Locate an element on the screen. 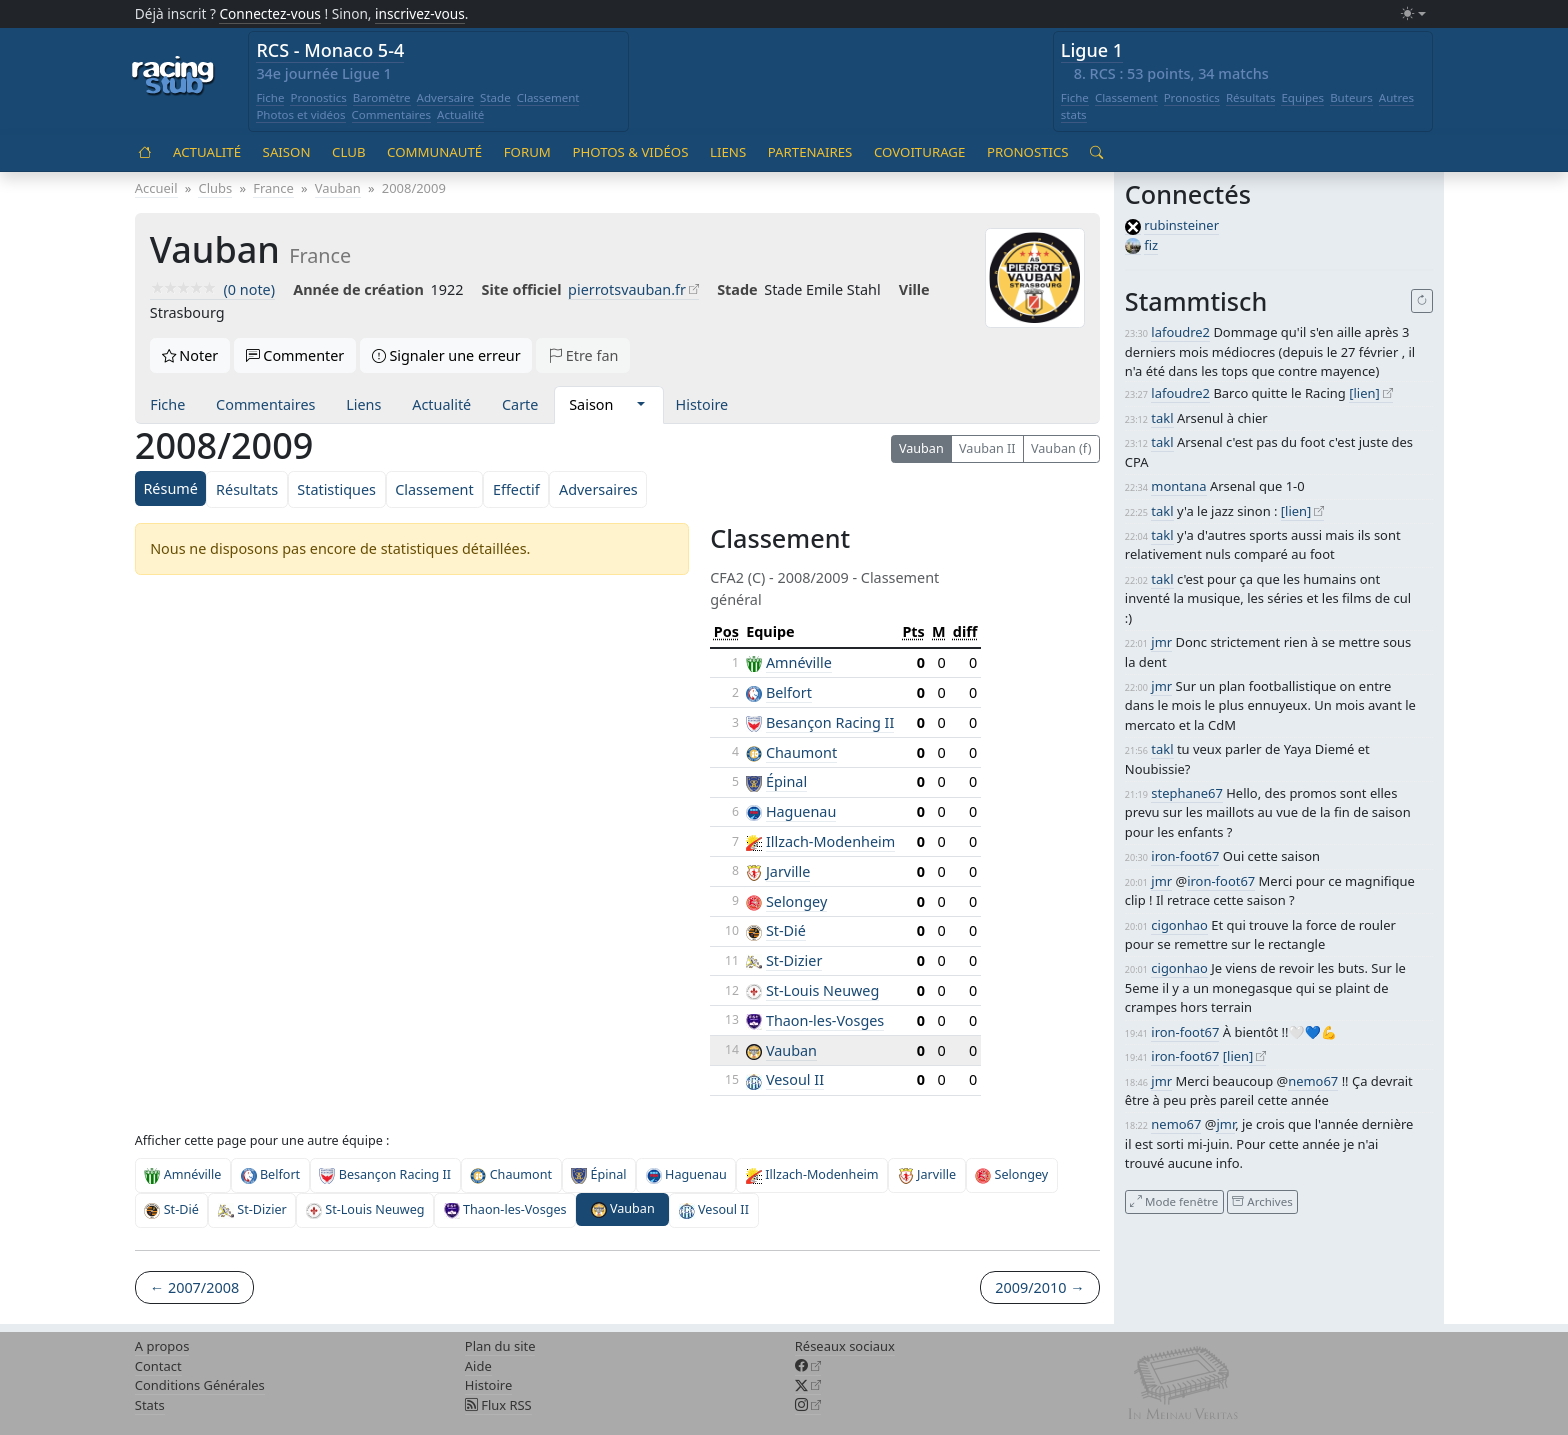 Image resolution: width=1568 pixels, height=1435 pixels. Belfort is located at coordinates (789, 692).